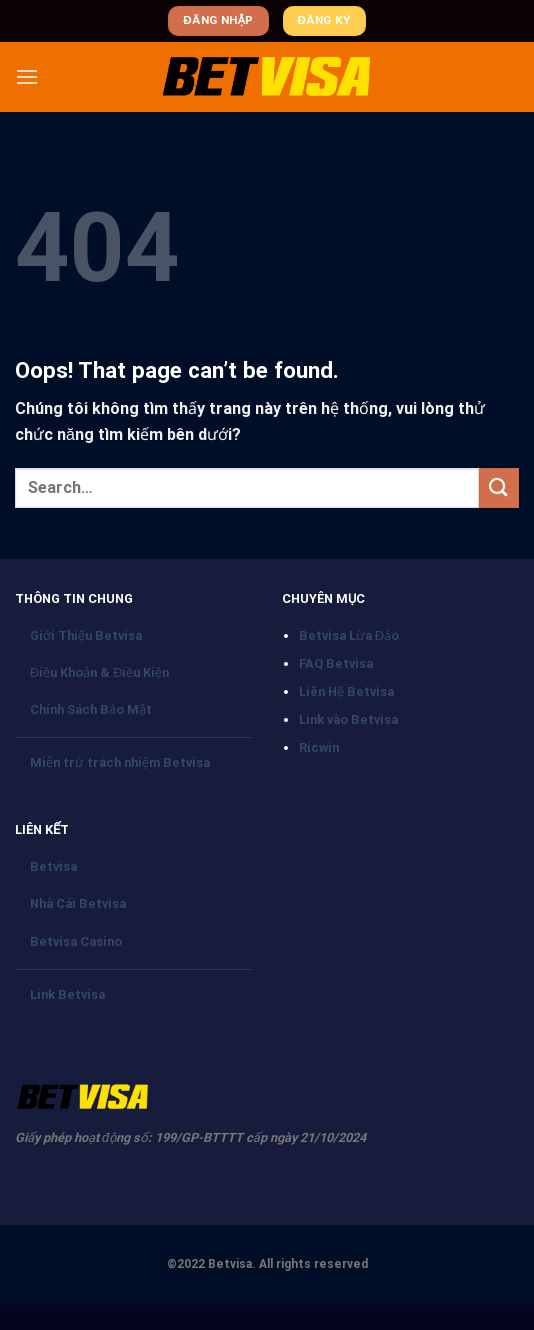 The height and width of the screenshot is (1330, 534). What do you see at coordinates (76, 941) in the screenshot?
I see `Betvisa Casino` at bounding box center [76, 941].